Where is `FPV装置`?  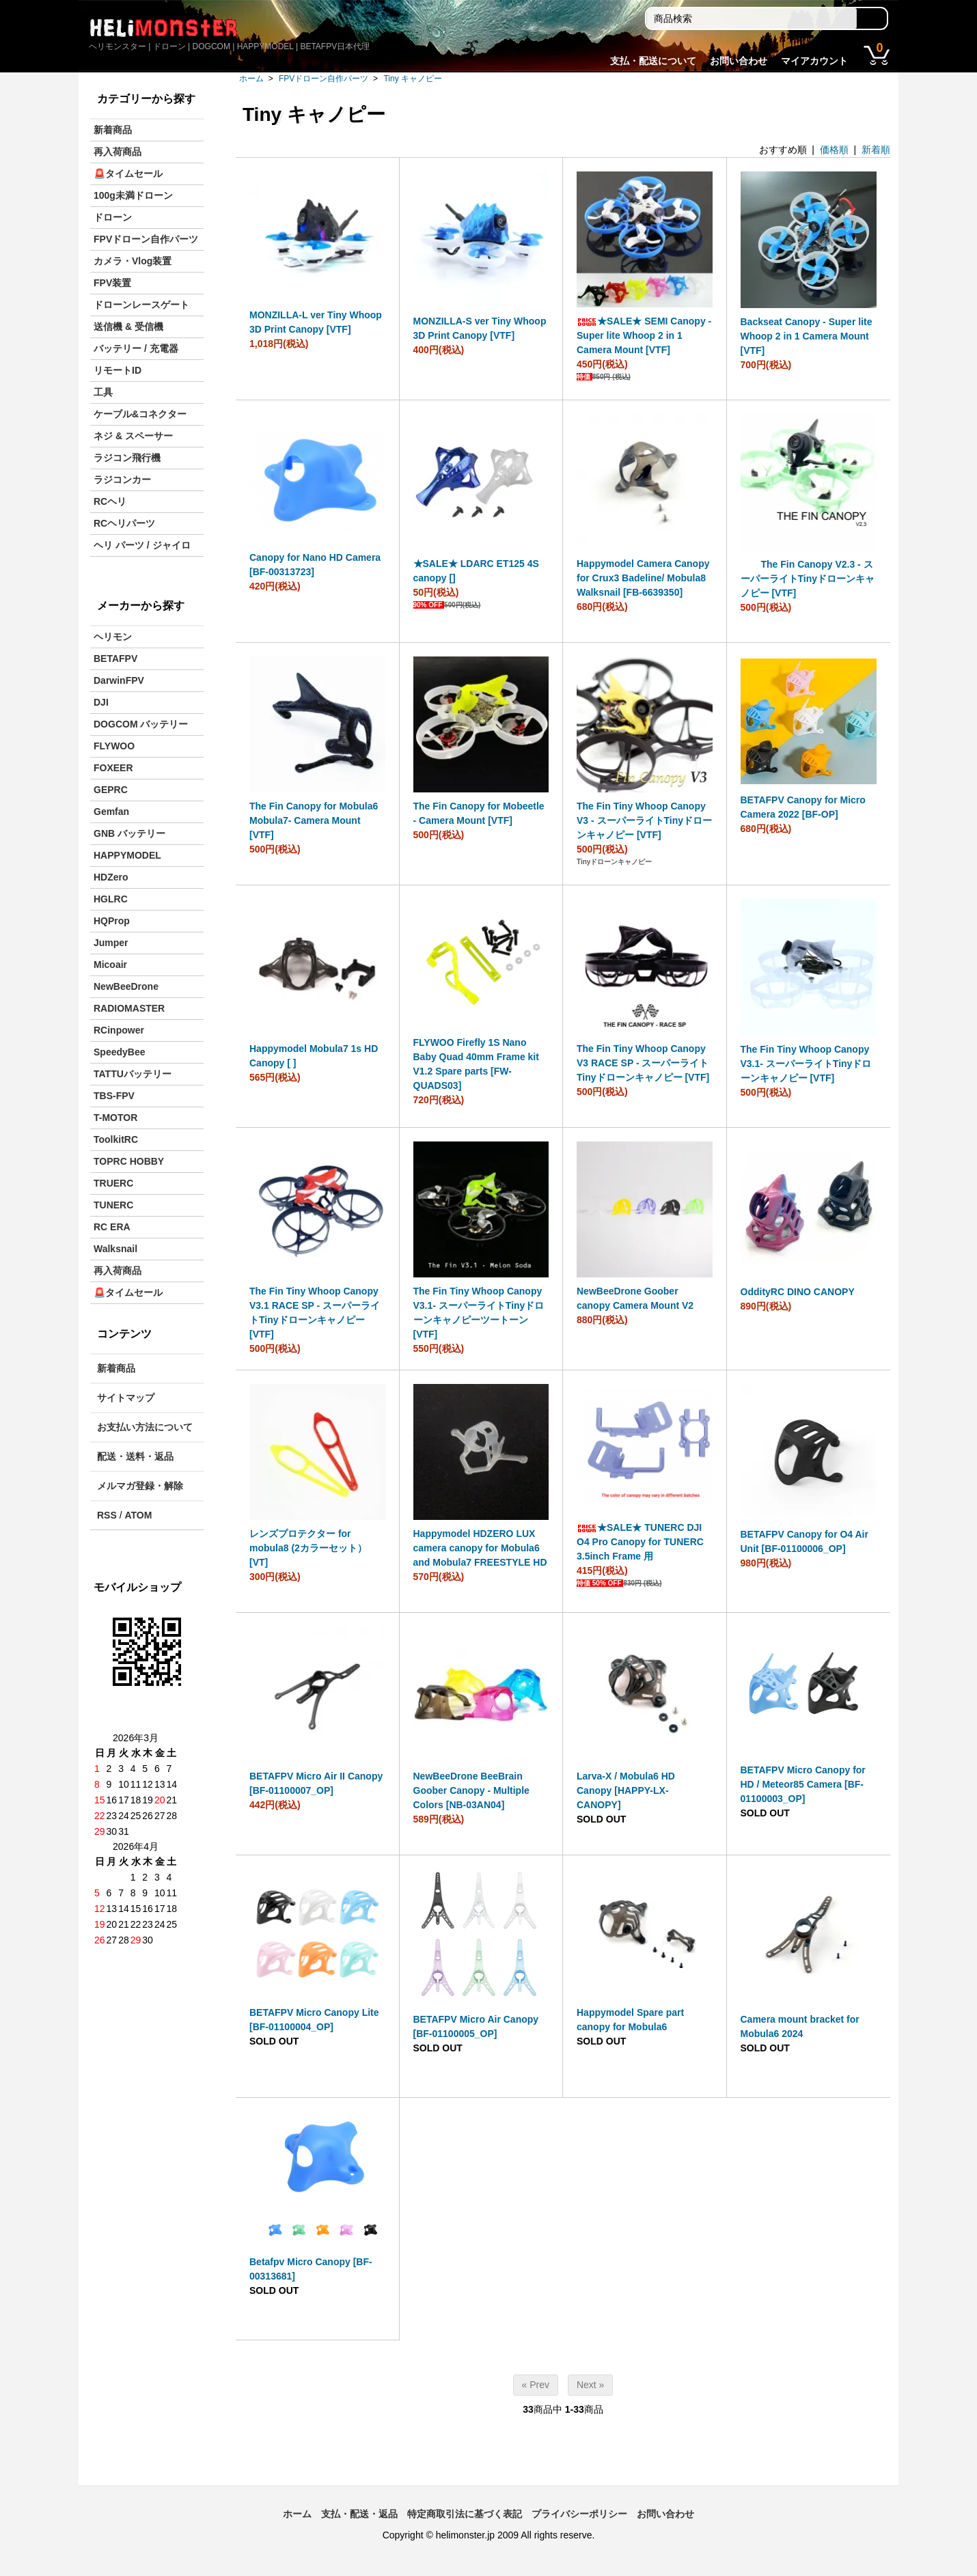
FPV装置 is located at coordinates (112, 282).